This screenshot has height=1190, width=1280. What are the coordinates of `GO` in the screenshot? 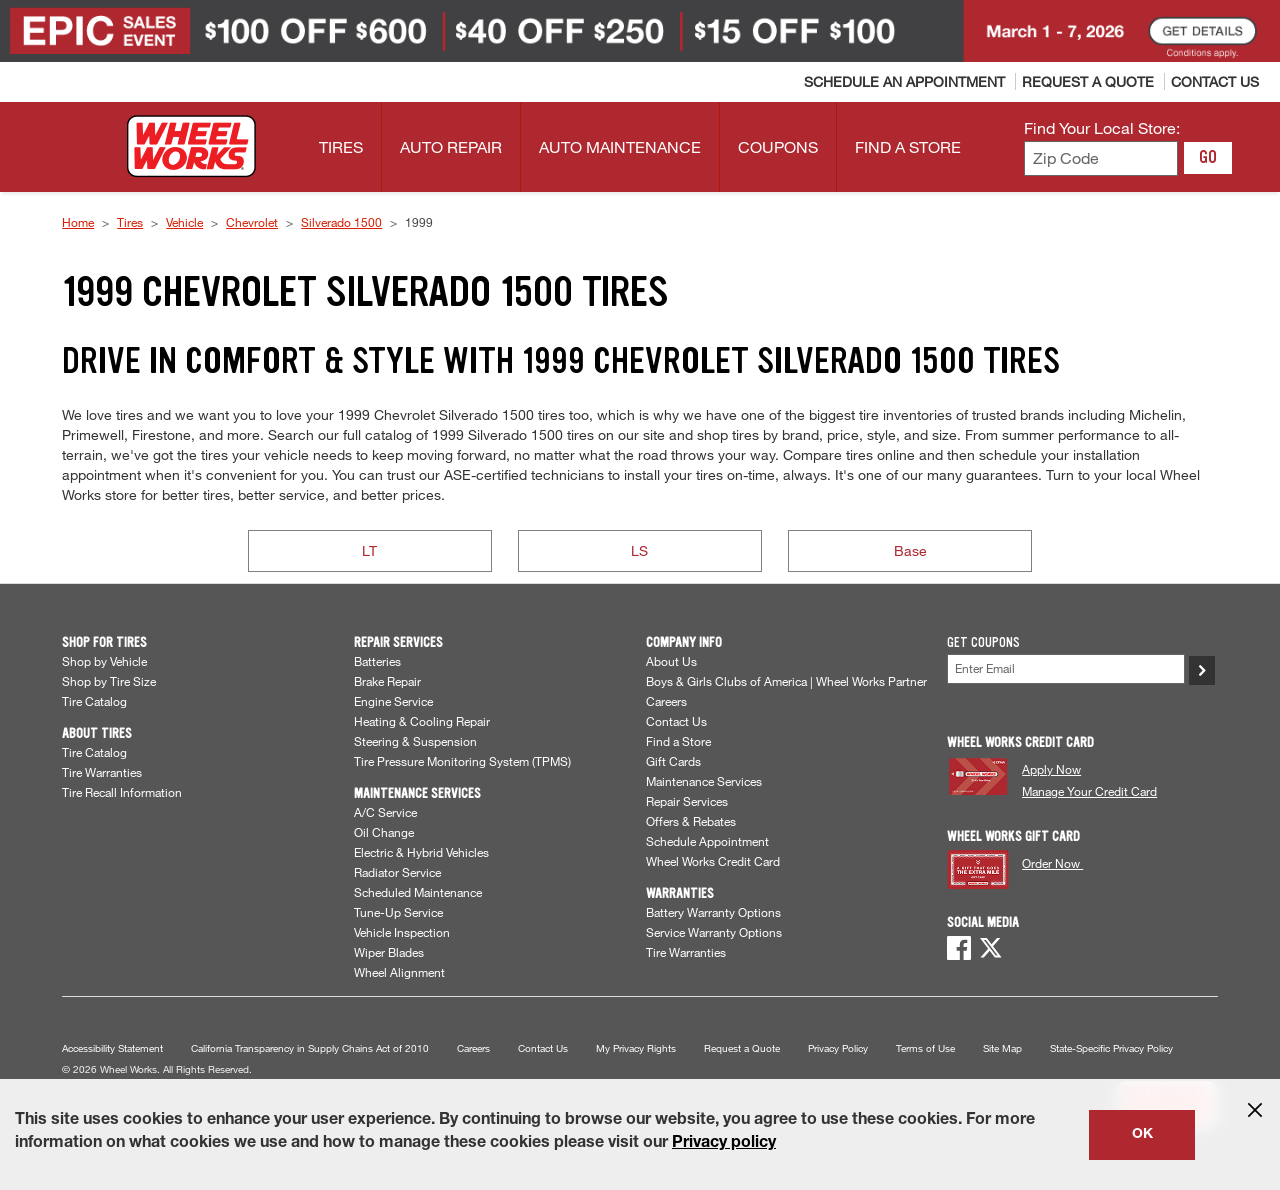 It's located at (1208, 157).